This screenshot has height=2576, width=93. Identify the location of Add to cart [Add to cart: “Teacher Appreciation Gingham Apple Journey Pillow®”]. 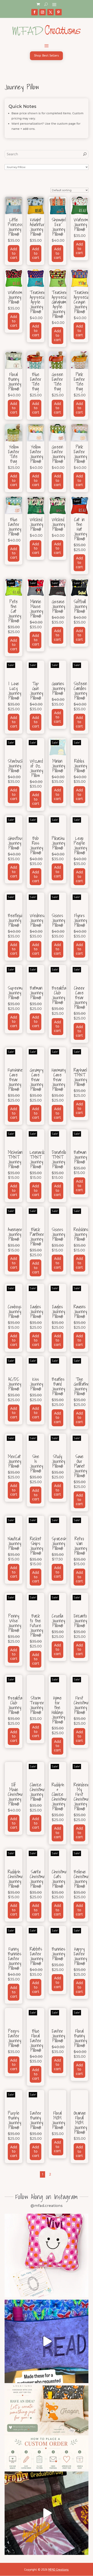
(57, 335).